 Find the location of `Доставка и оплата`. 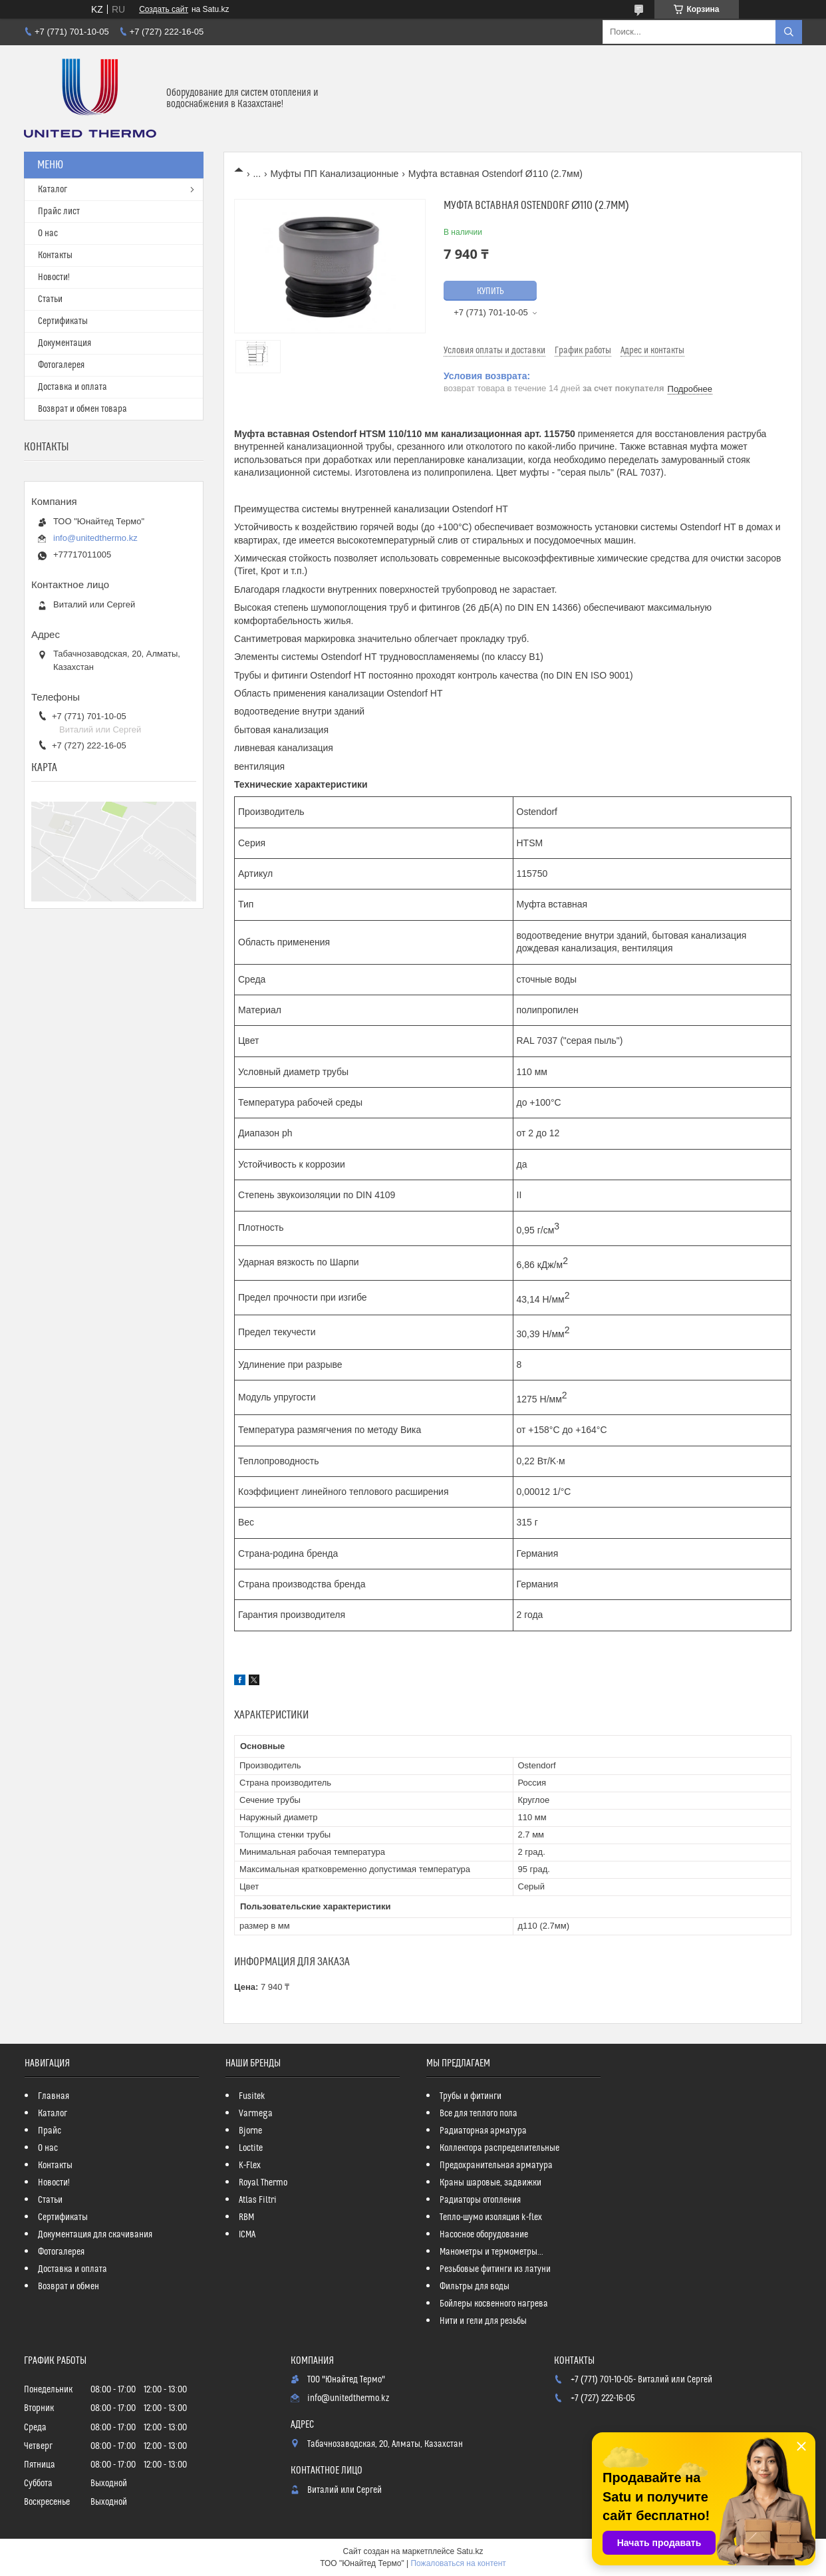

Доставка и оплата is located at coordinates (72, 387).